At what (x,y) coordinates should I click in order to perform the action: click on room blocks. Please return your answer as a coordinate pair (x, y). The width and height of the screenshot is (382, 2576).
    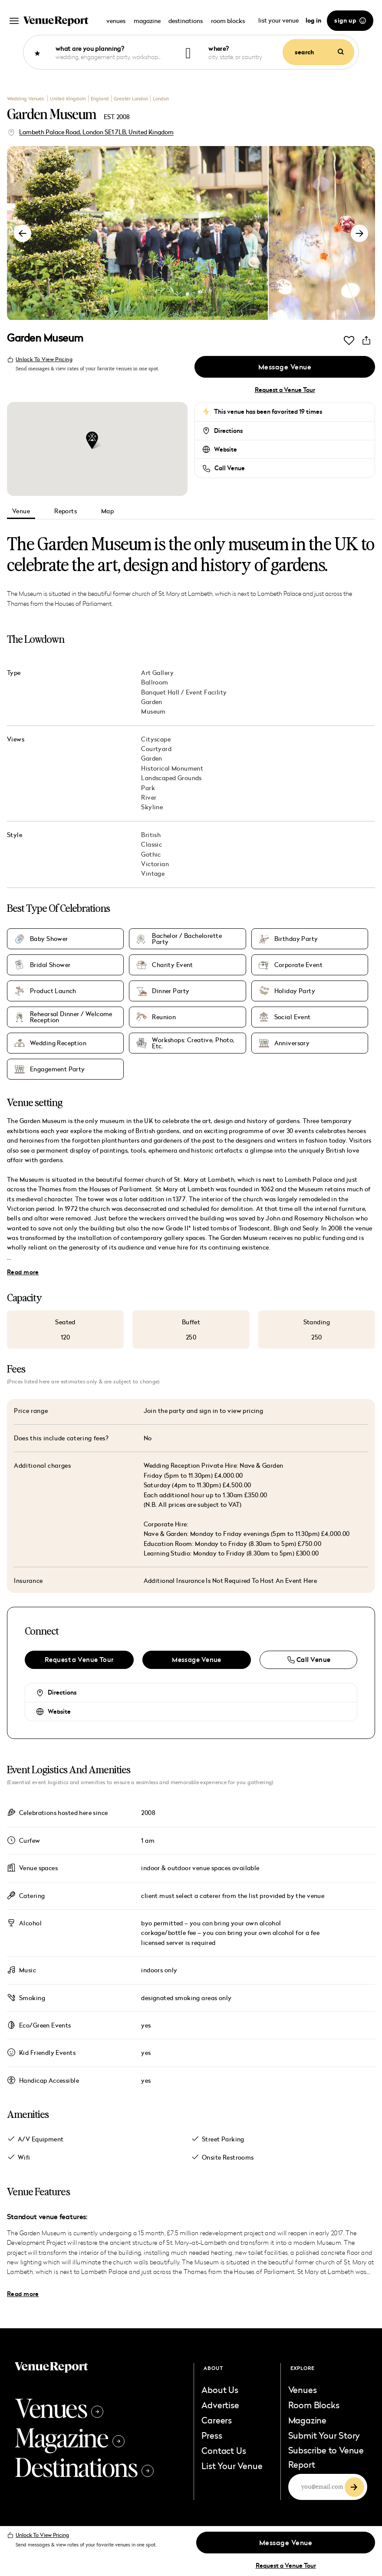
    Looking at the image, I should click on (228, 21).